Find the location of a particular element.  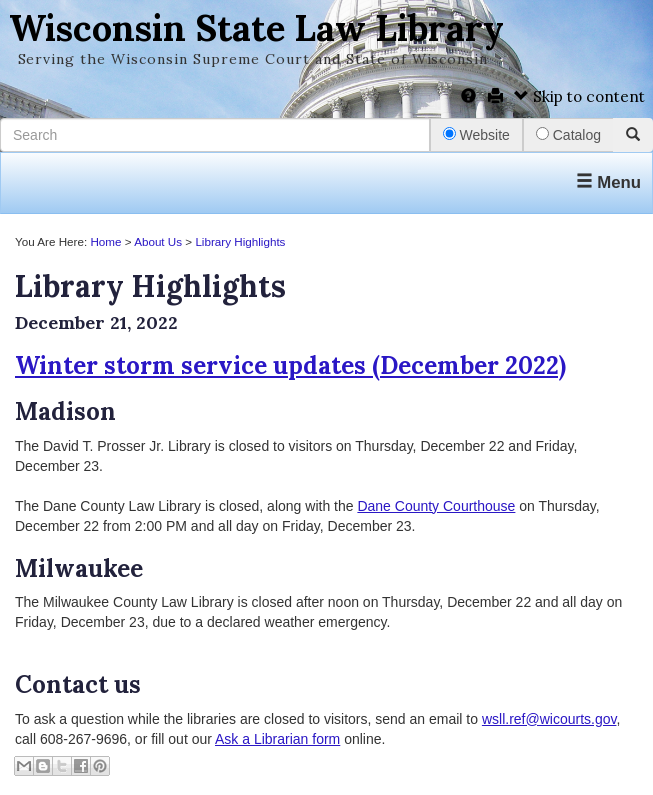

Skip to content is located at coordinates (579, 96).